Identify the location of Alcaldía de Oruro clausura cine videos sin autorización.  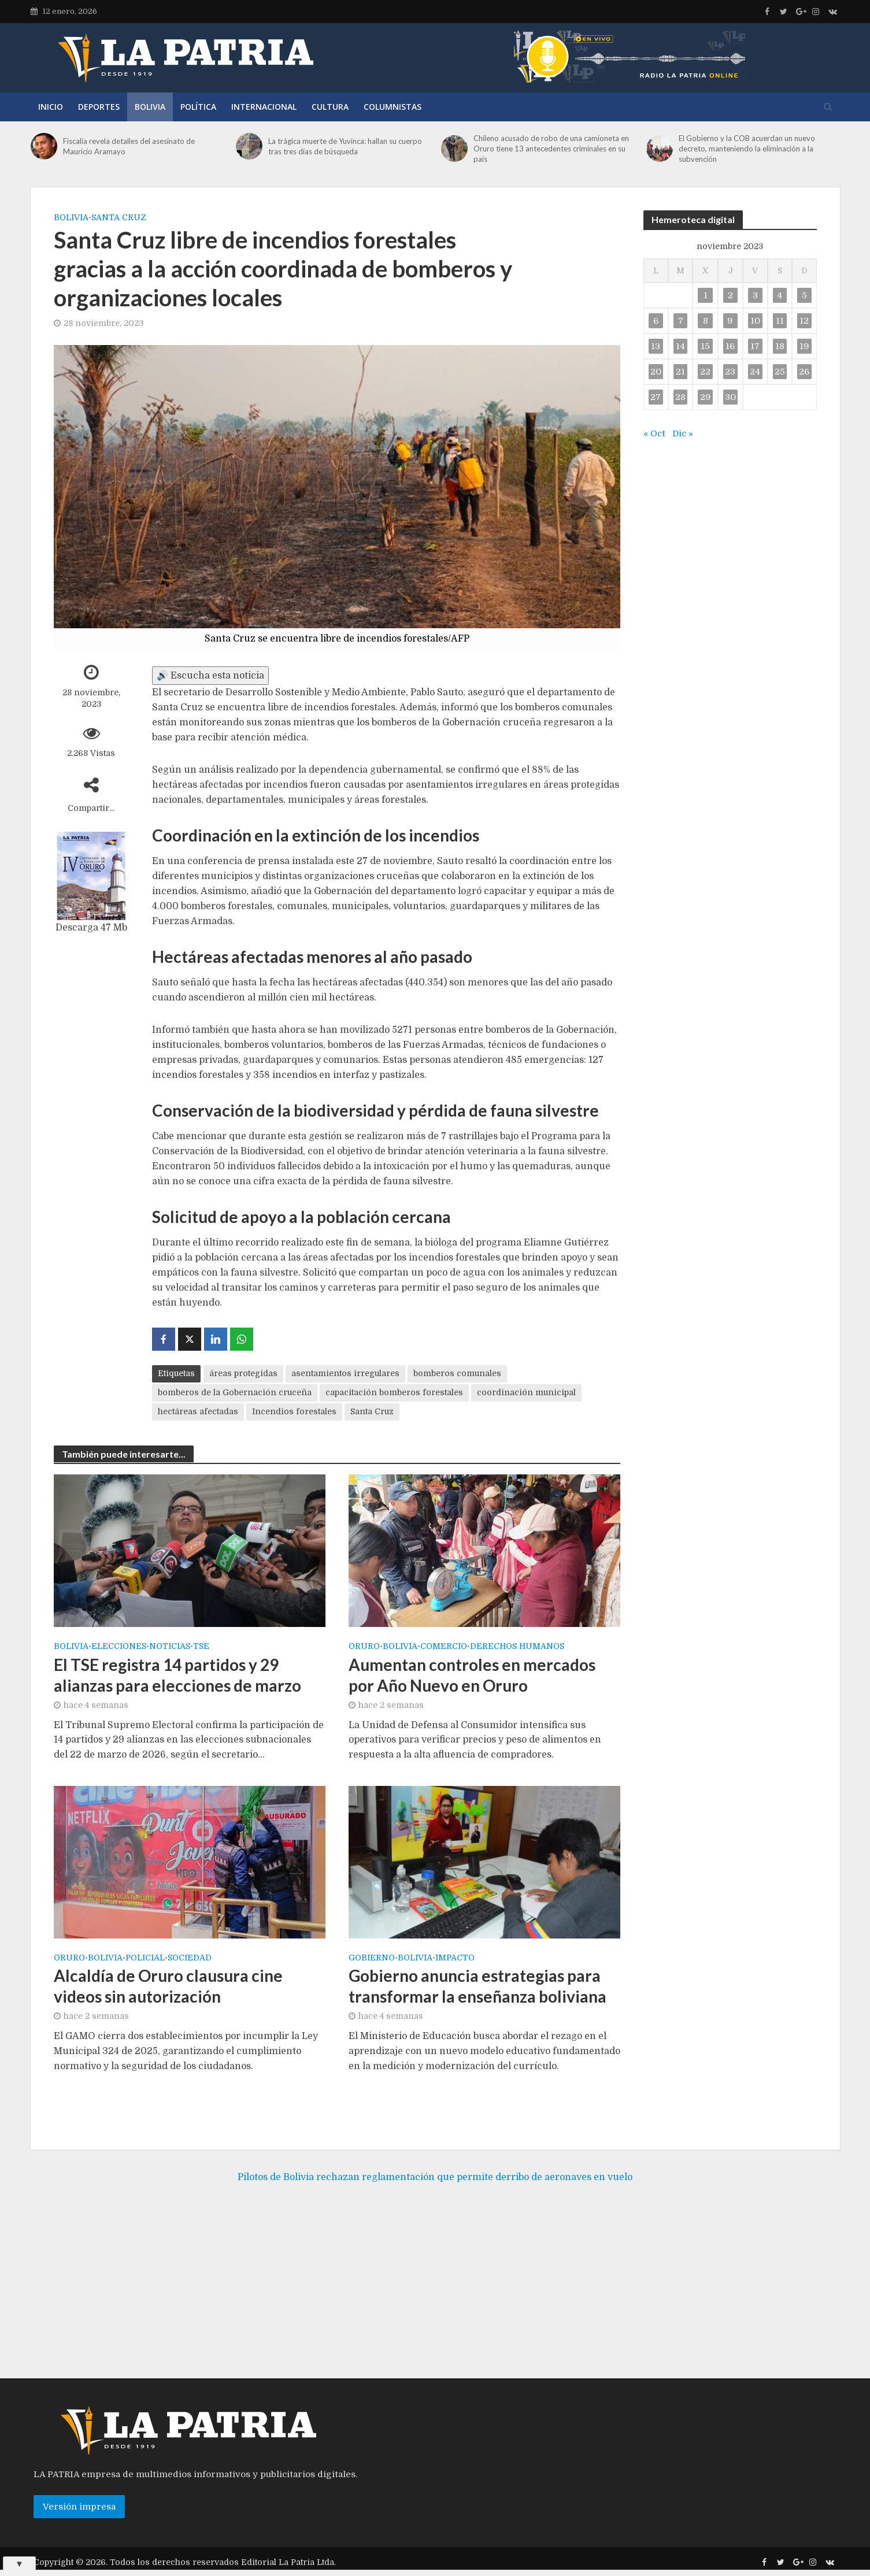
(168, 1986).